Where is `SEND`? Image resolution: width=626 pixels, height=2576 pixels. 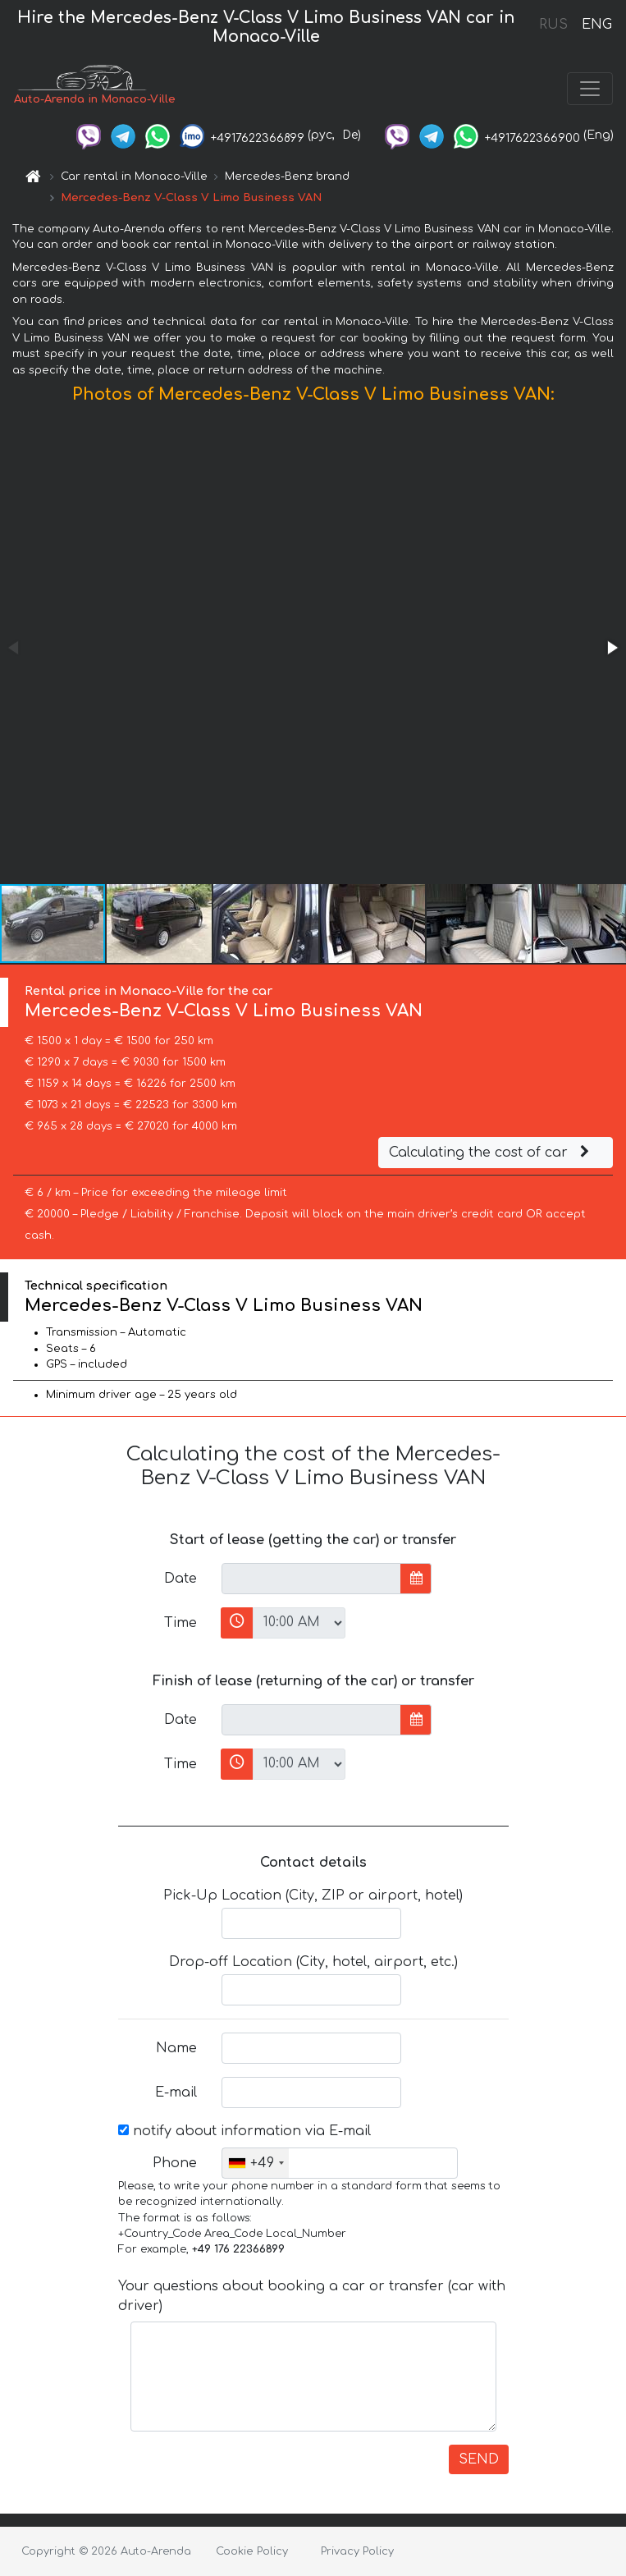 SEND is located at coordinates (479, 2459).